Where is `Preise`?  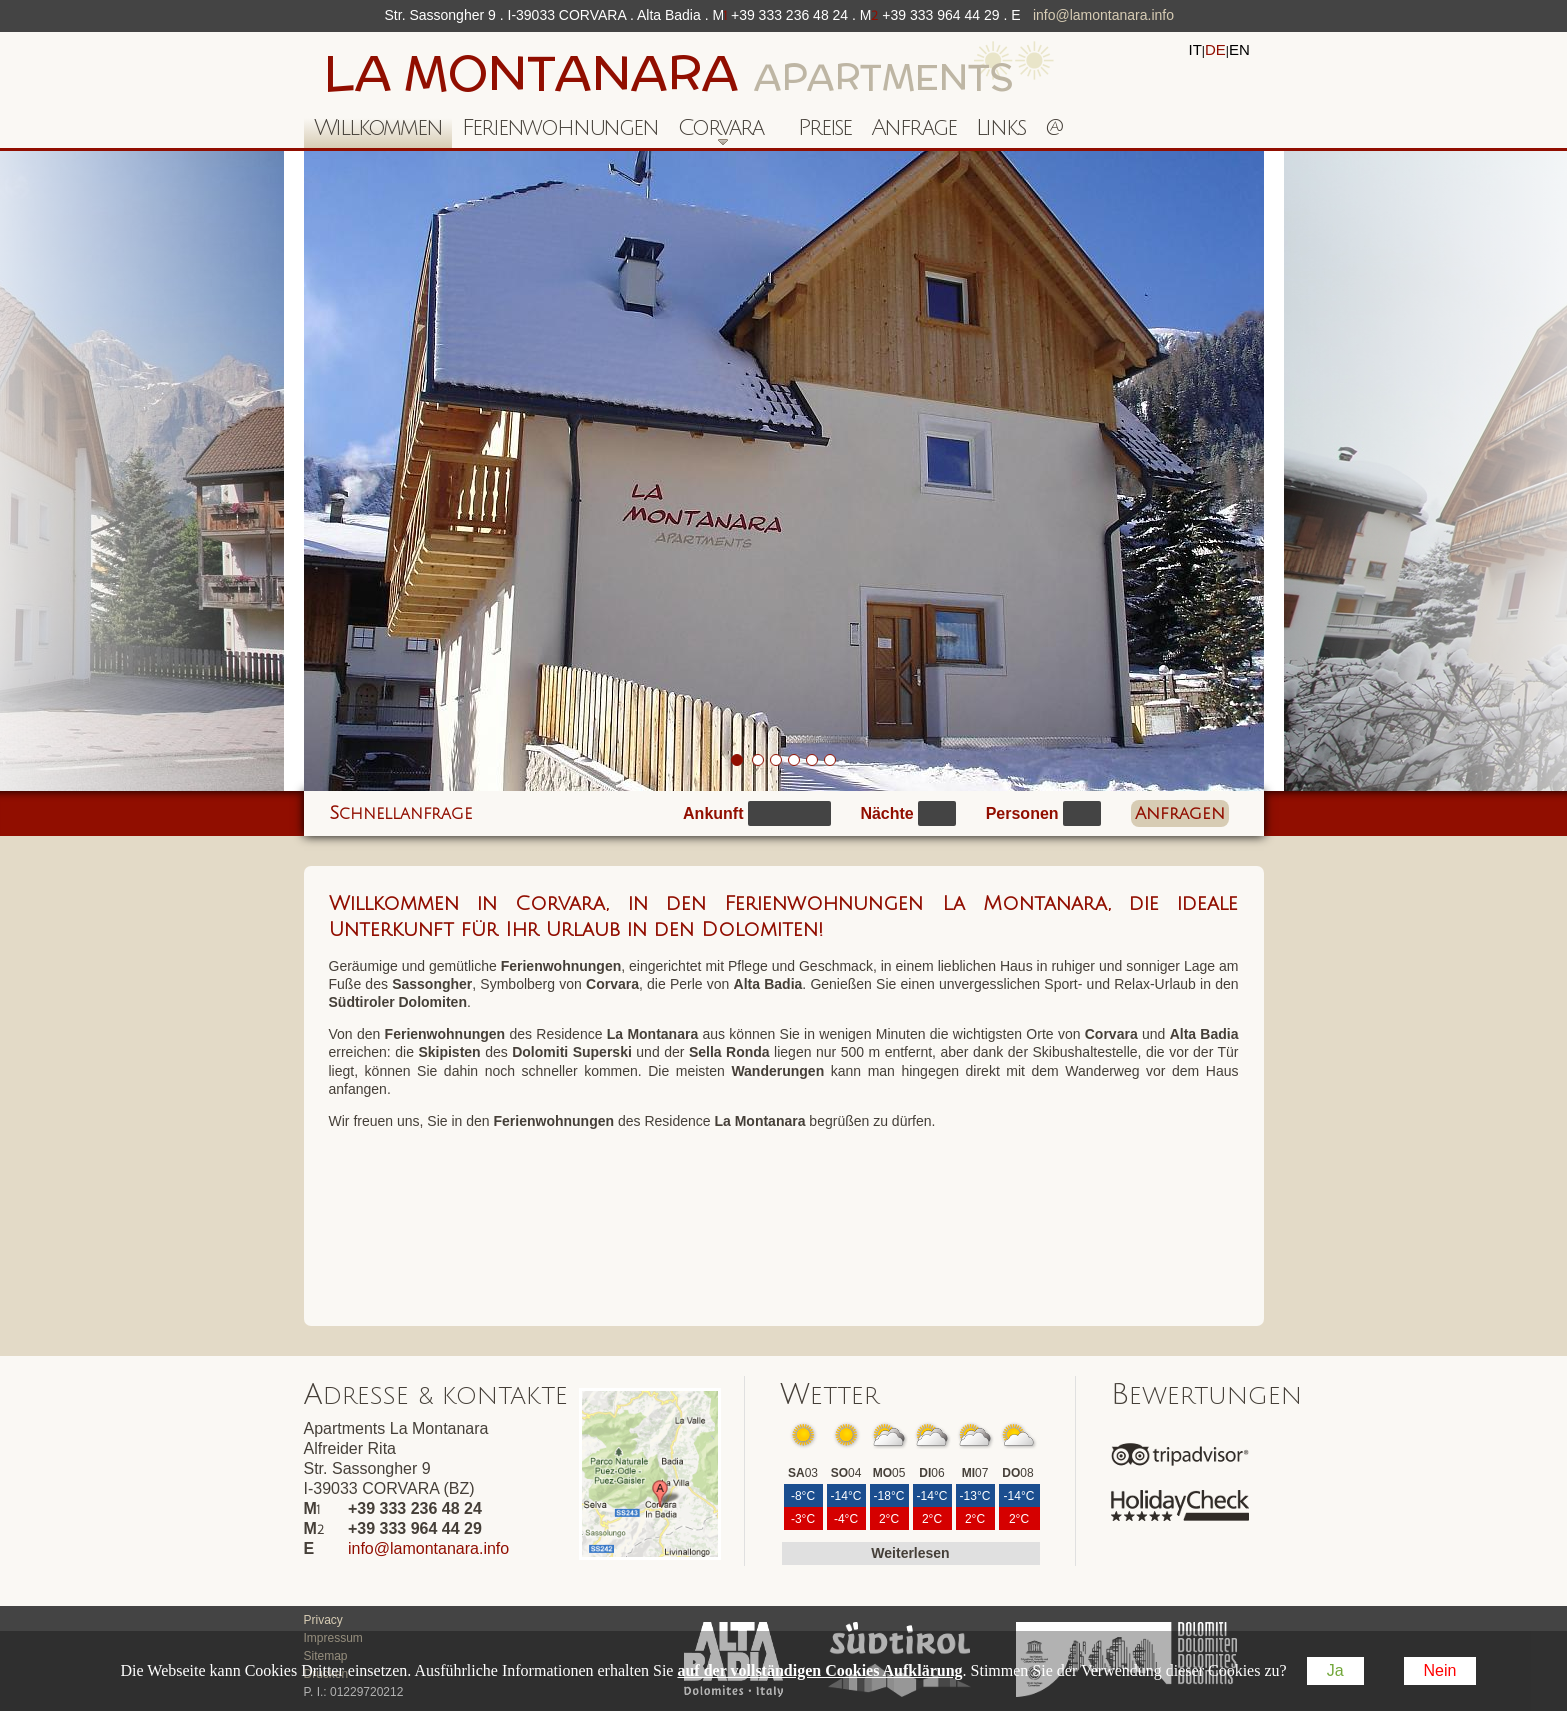 Preise is located at coordinates (824, 127).